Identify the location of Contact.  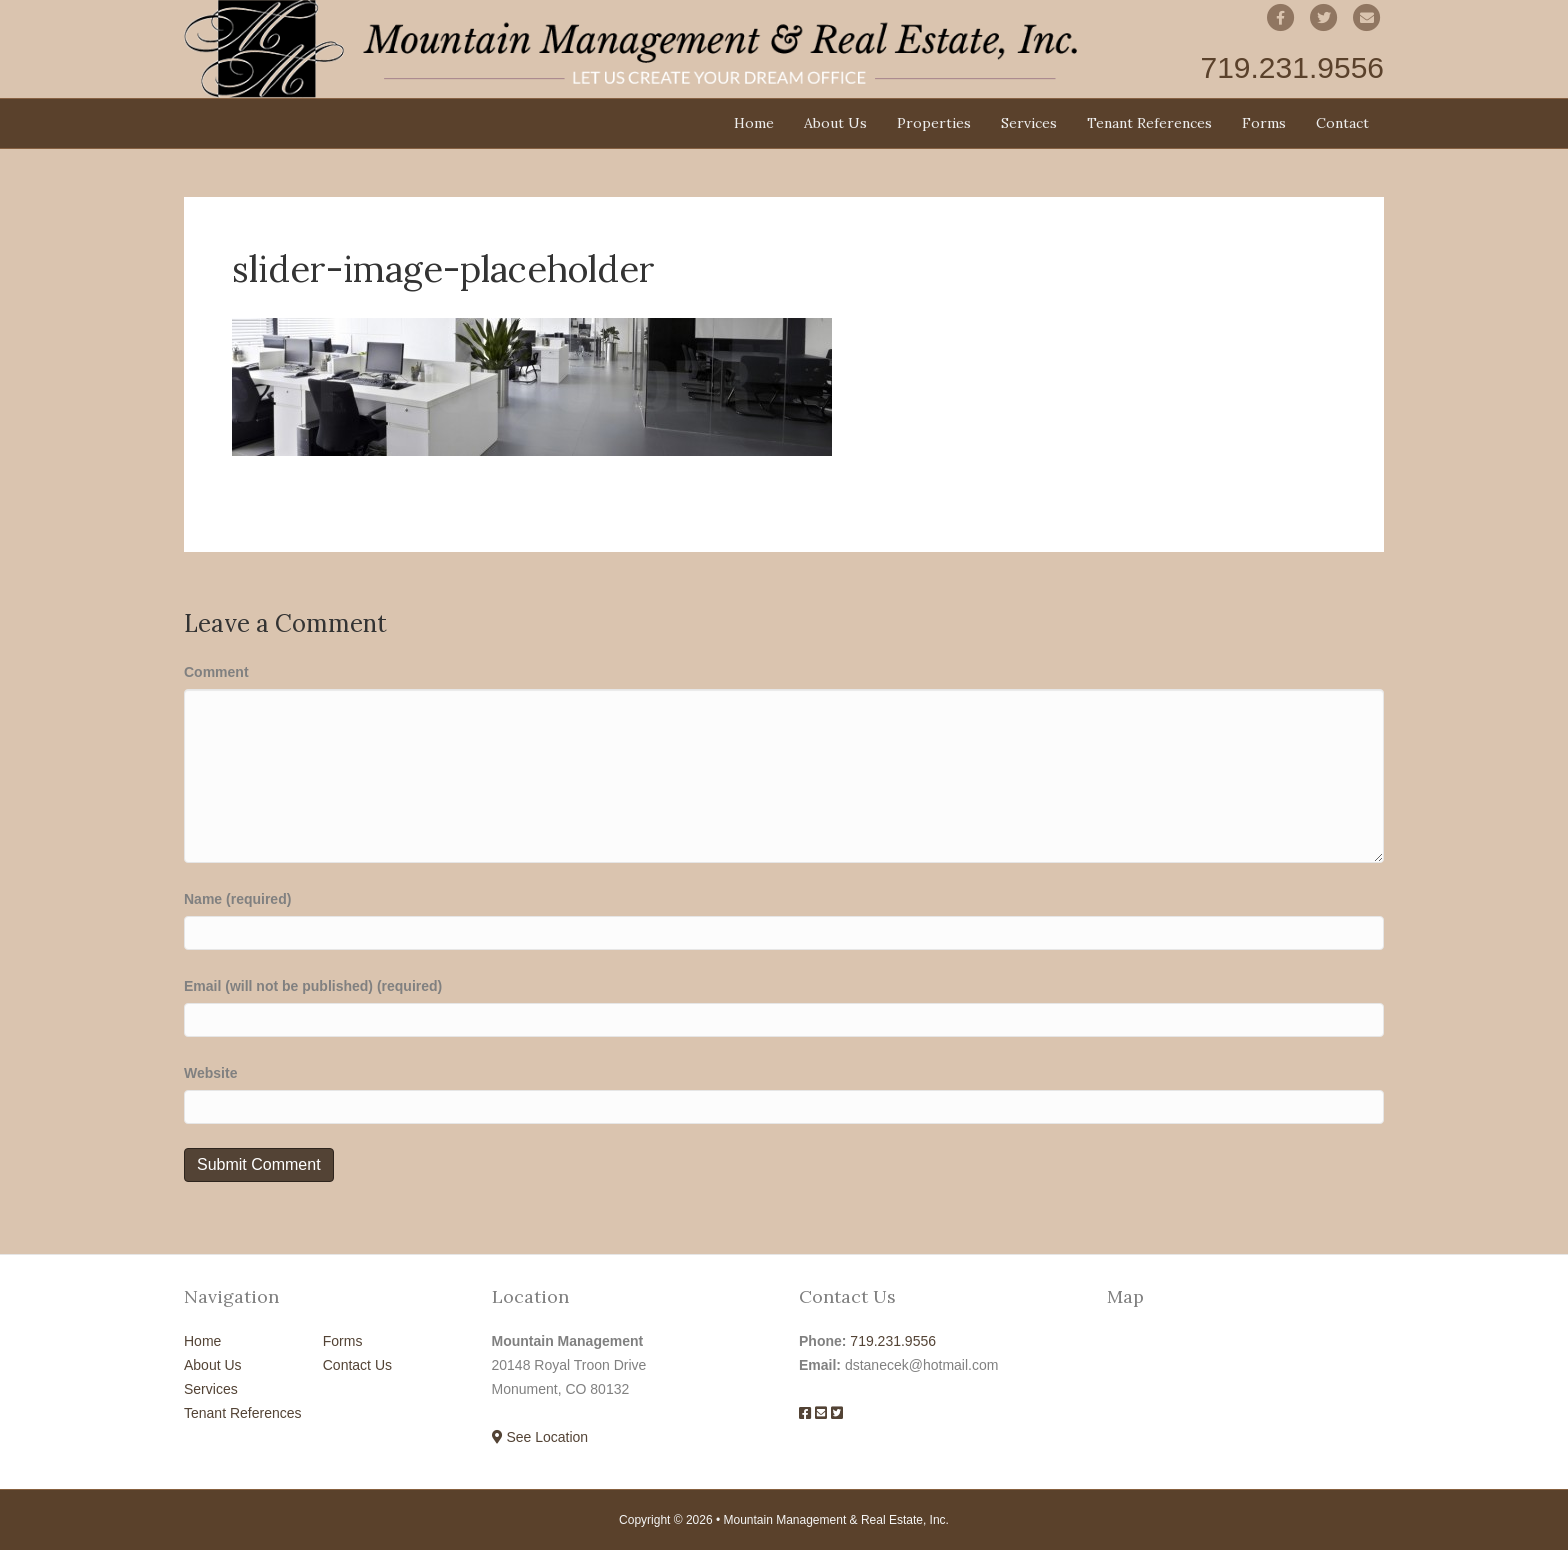
(1342, 123).